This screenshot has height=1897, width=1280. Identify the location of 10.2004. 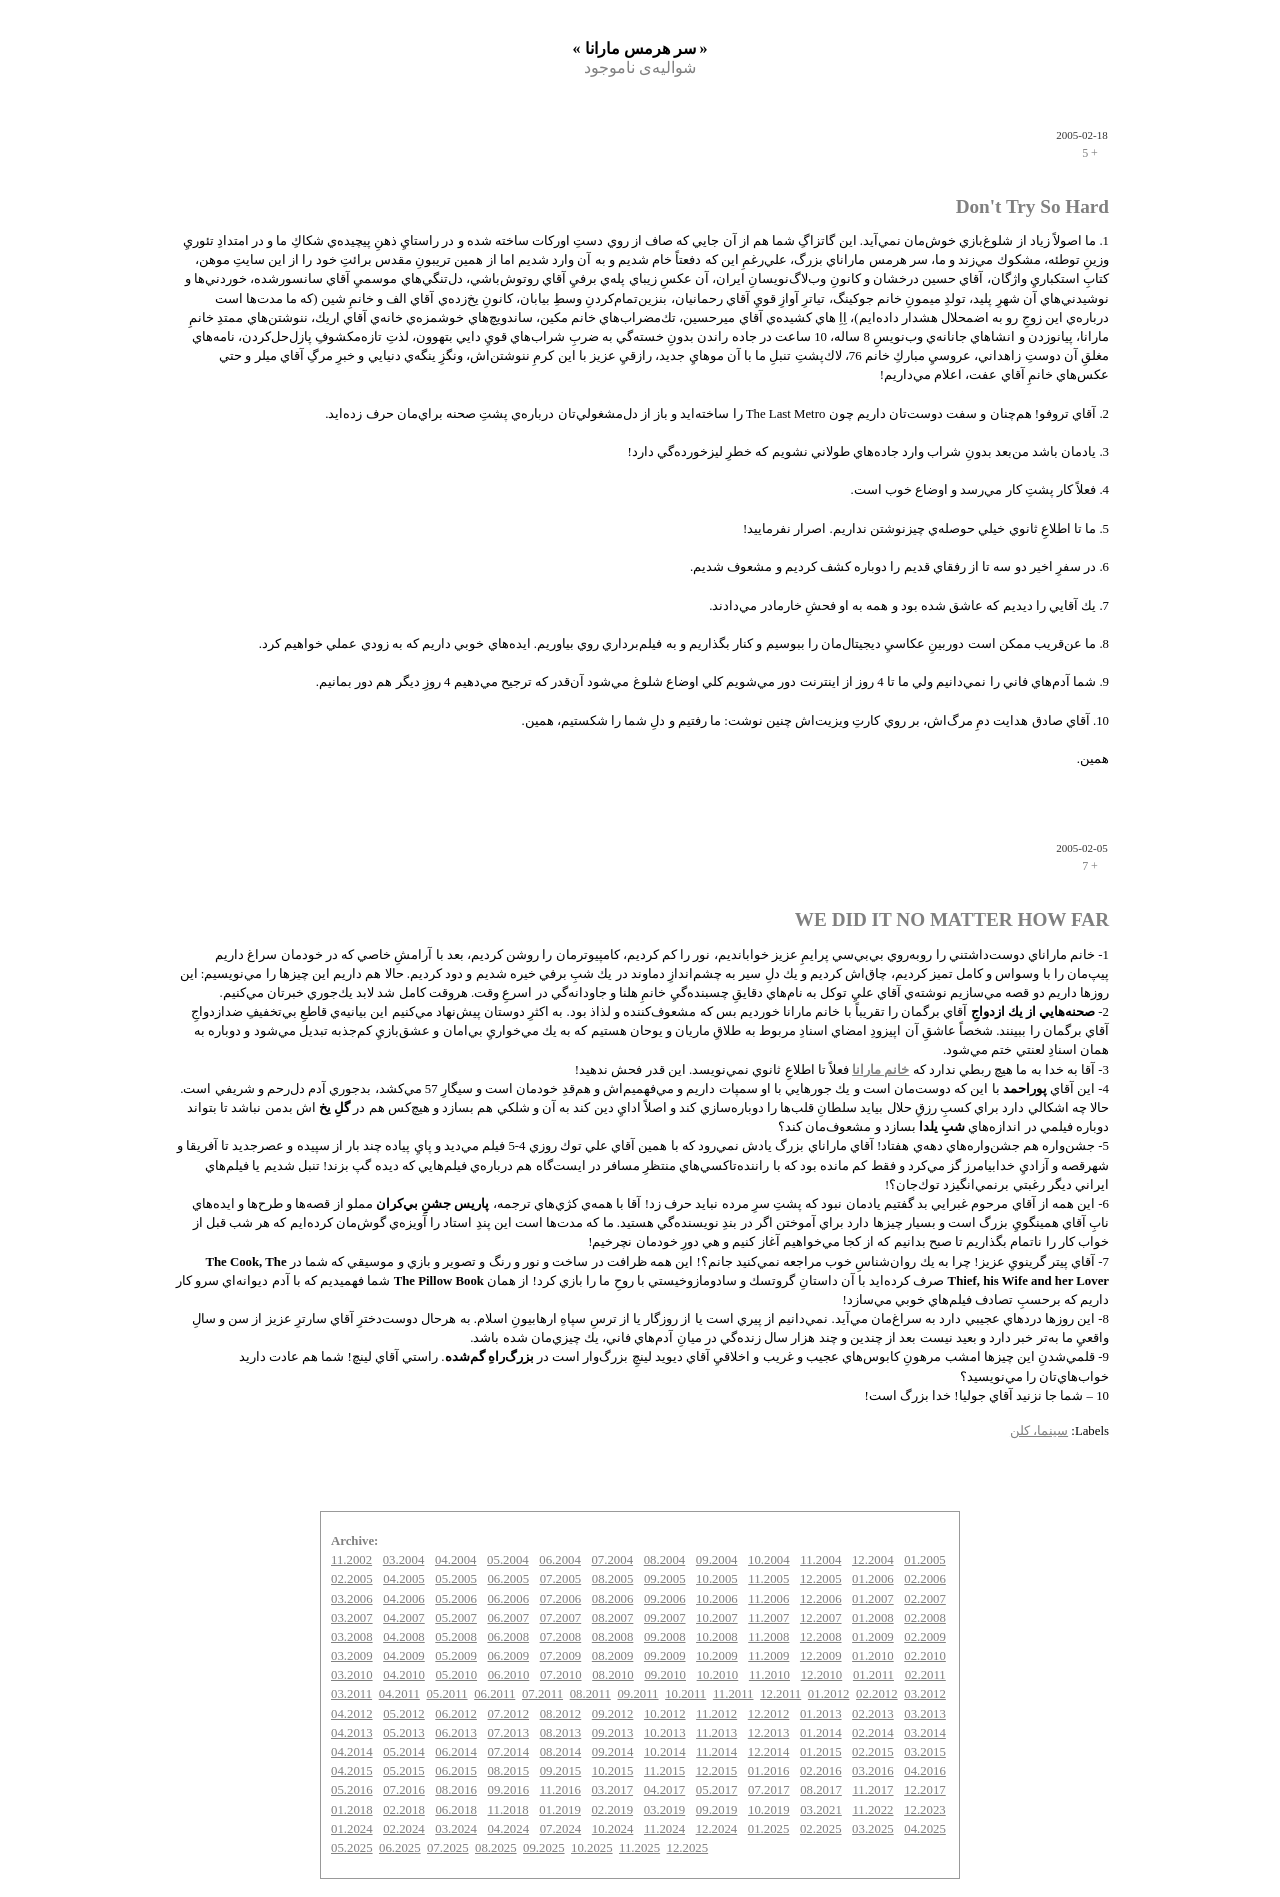
(769, 1560).